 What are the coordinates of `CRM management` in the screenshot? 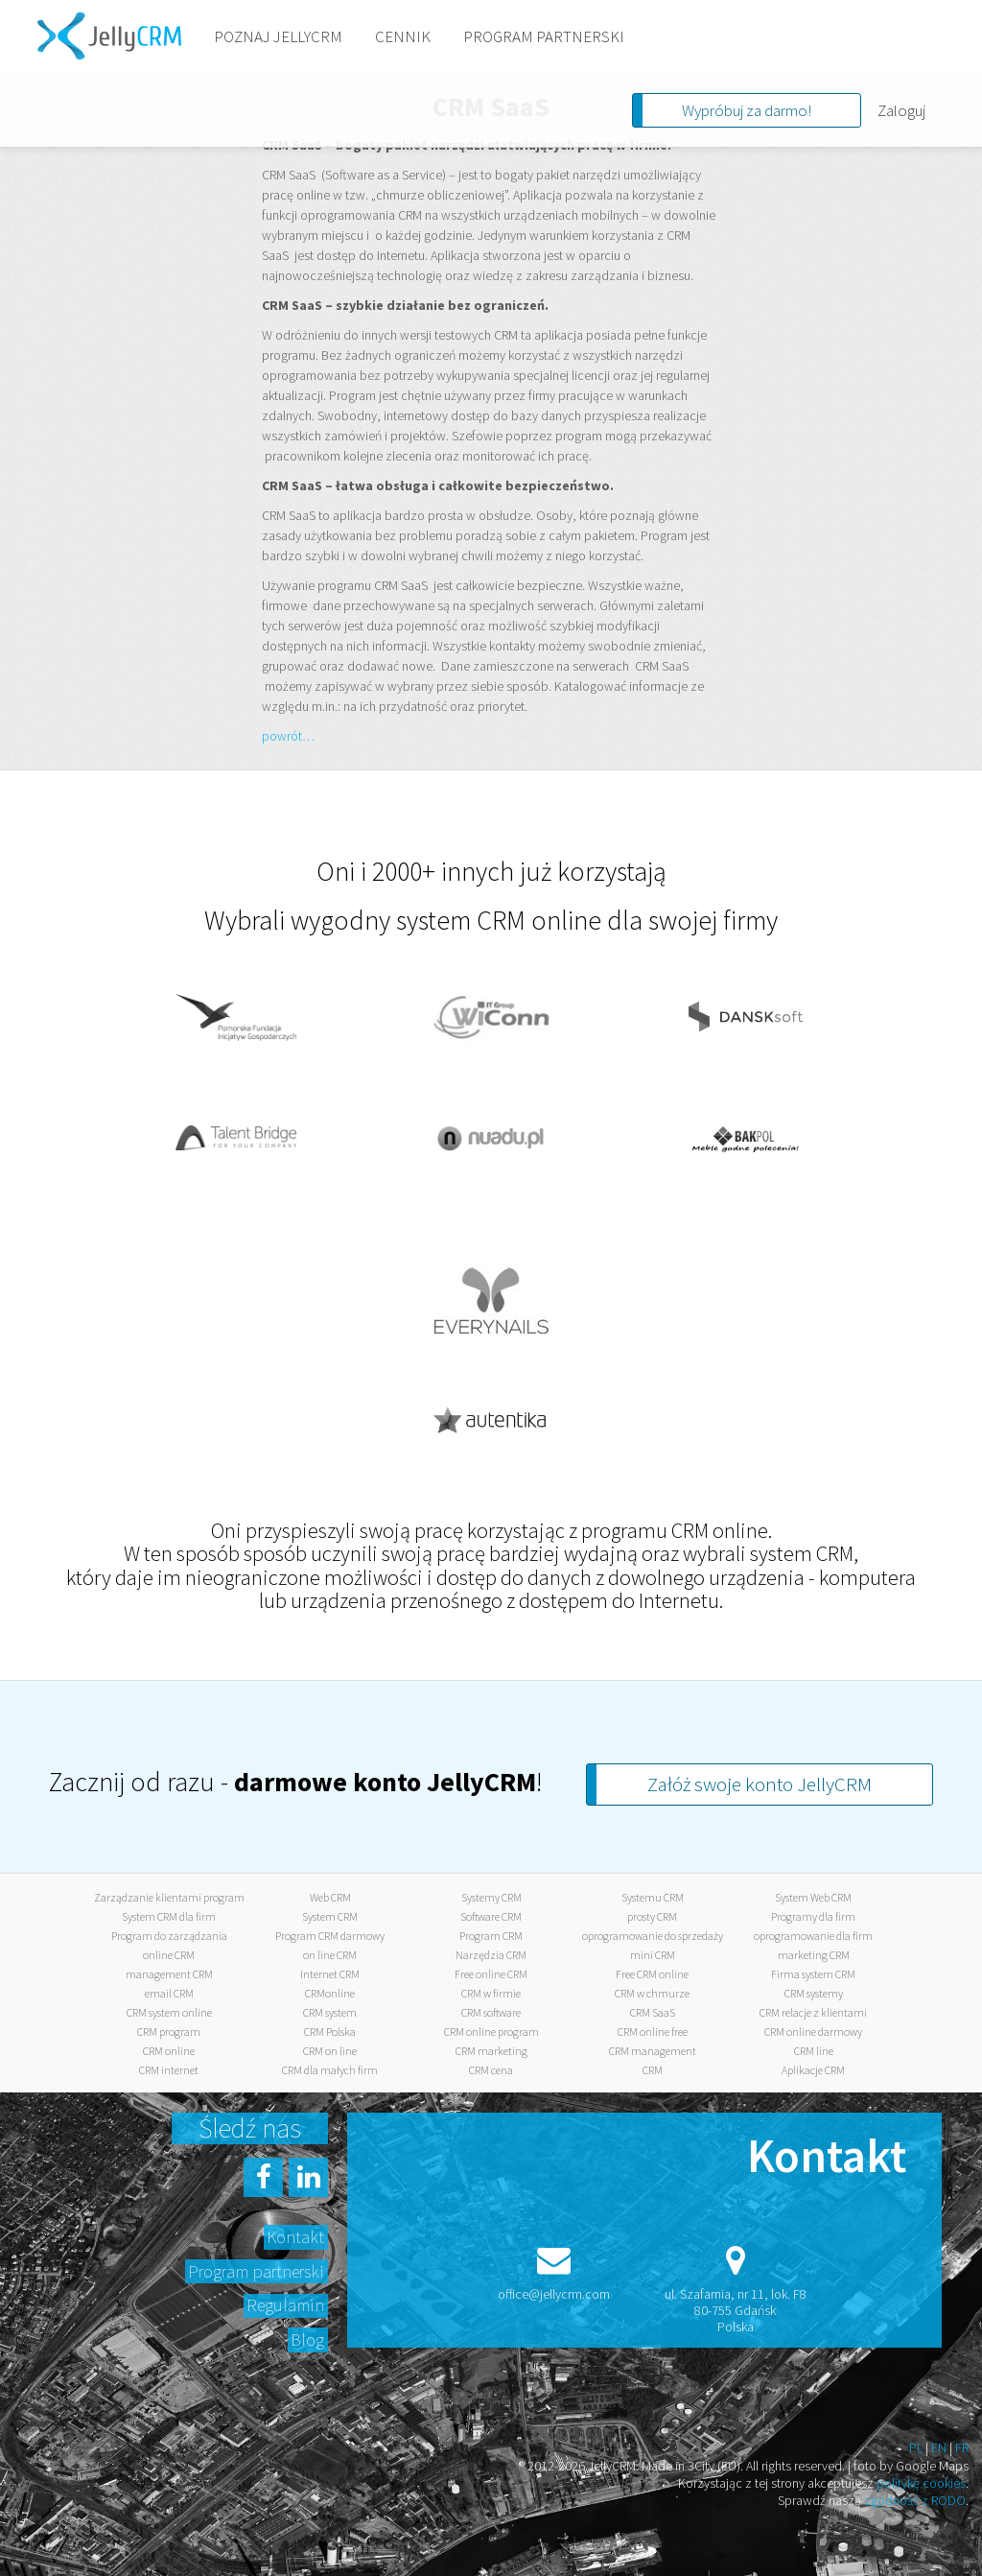 It's located at (652, 2051).